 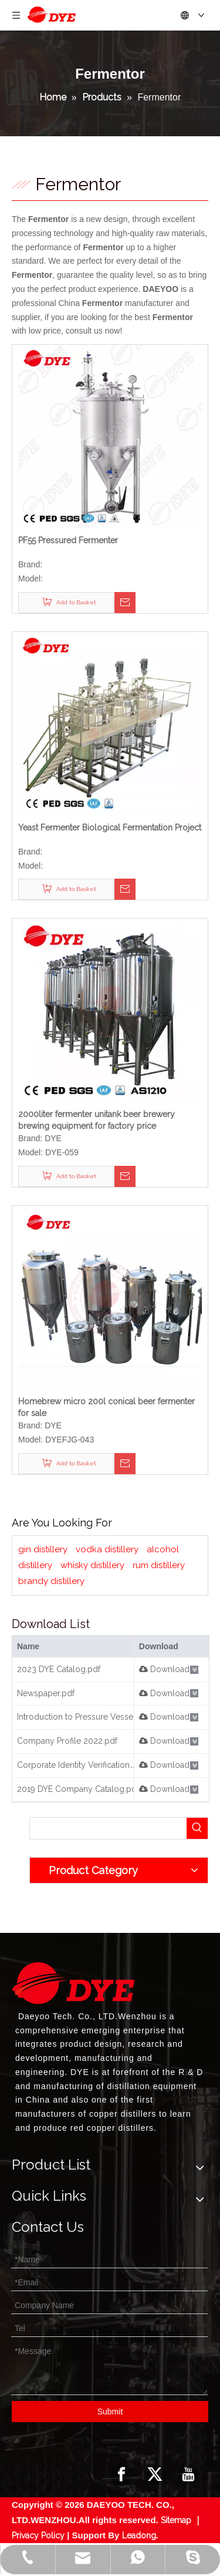 What do you see at coordinates (121, 2474) in the screenshot?
I see `[Facebook]` at bounding box center [121, 2474].